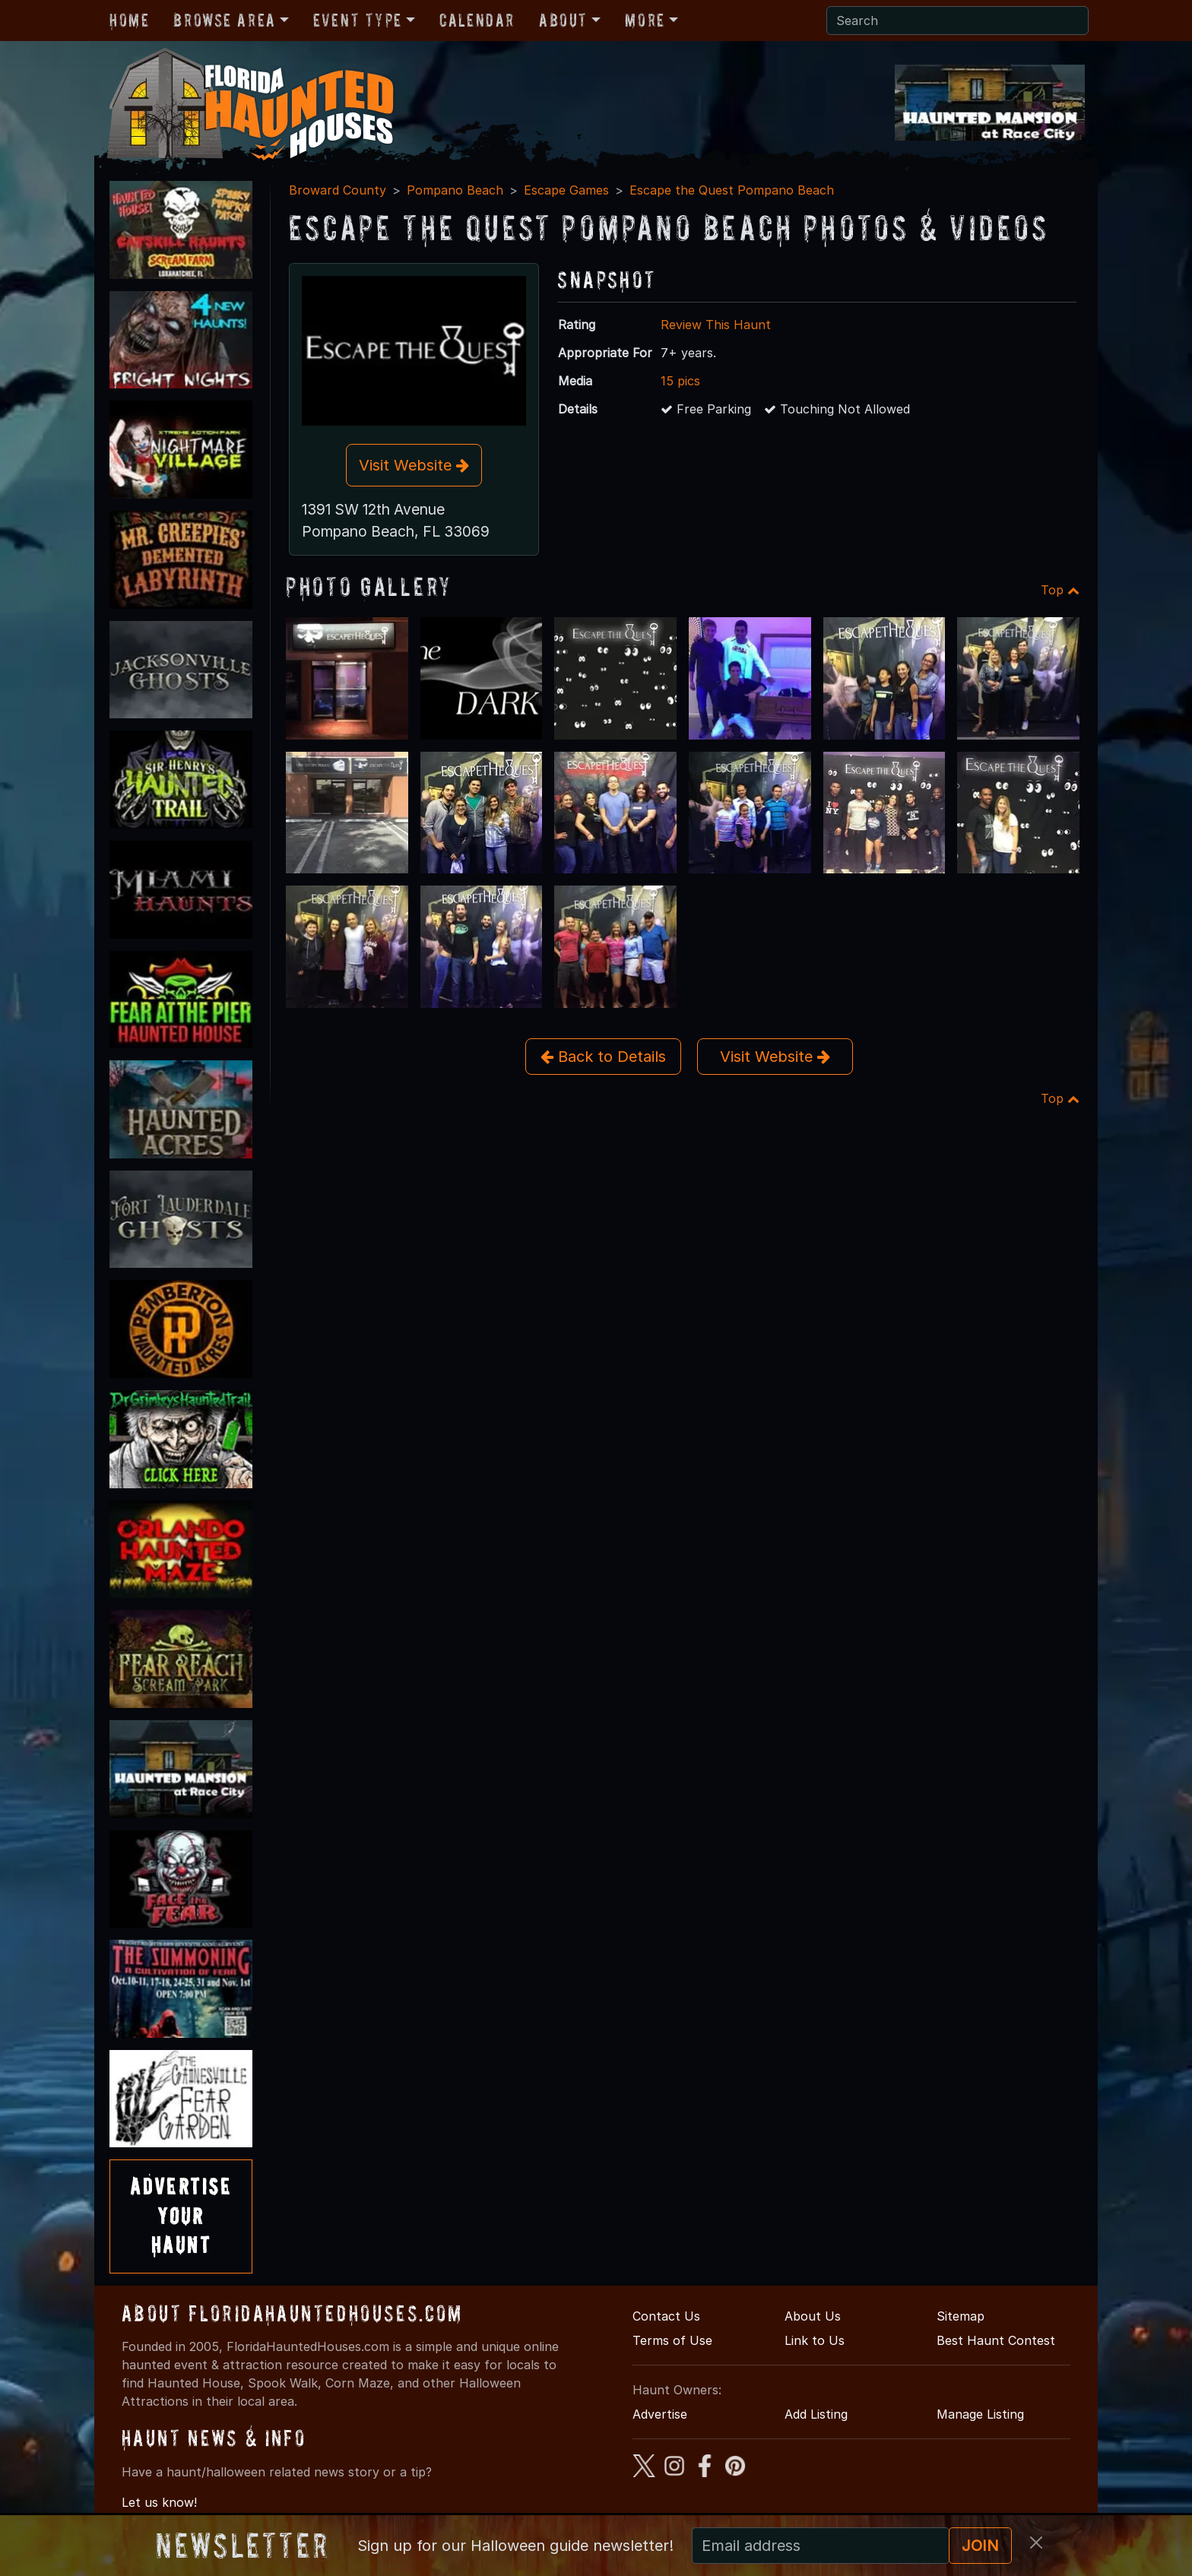 This screenshot has height=2576, width=1192. What do you see at coordinates (477, 20) in the screenshot?
I see `Calendar` at bounding box center [477, 20].